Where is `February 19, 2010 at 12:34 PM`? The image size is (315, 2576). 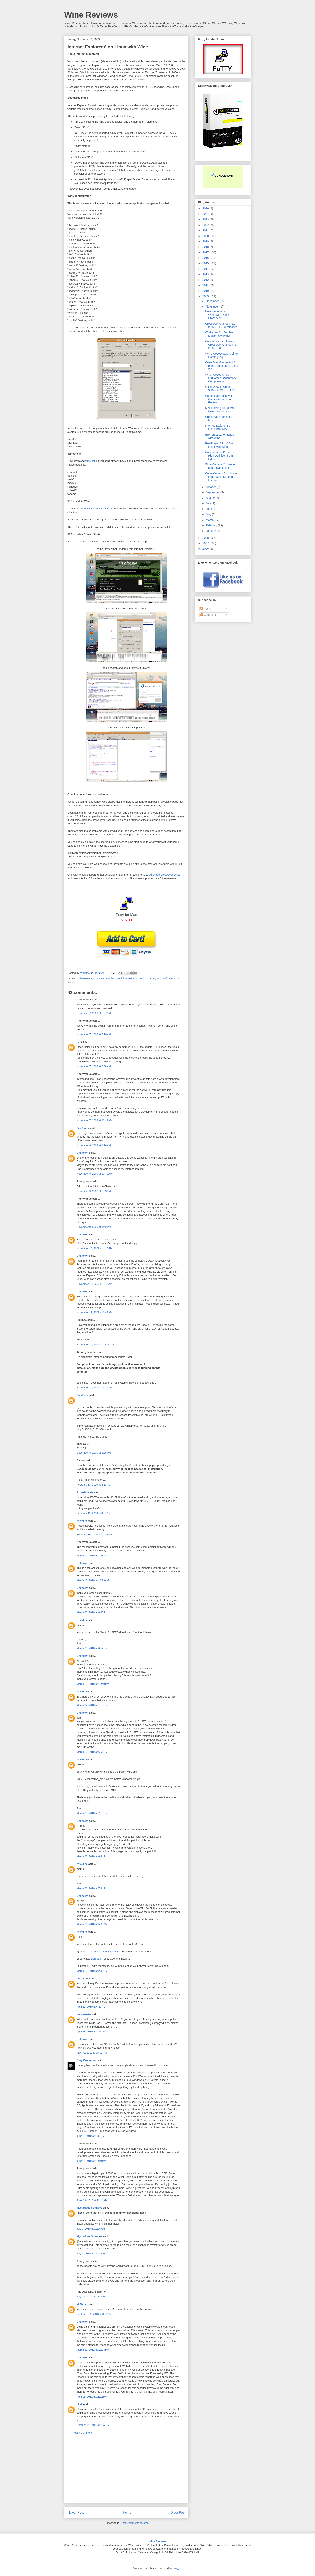
February 19, 2010 at 12:34 PM is located at coordinates (94, 1534).